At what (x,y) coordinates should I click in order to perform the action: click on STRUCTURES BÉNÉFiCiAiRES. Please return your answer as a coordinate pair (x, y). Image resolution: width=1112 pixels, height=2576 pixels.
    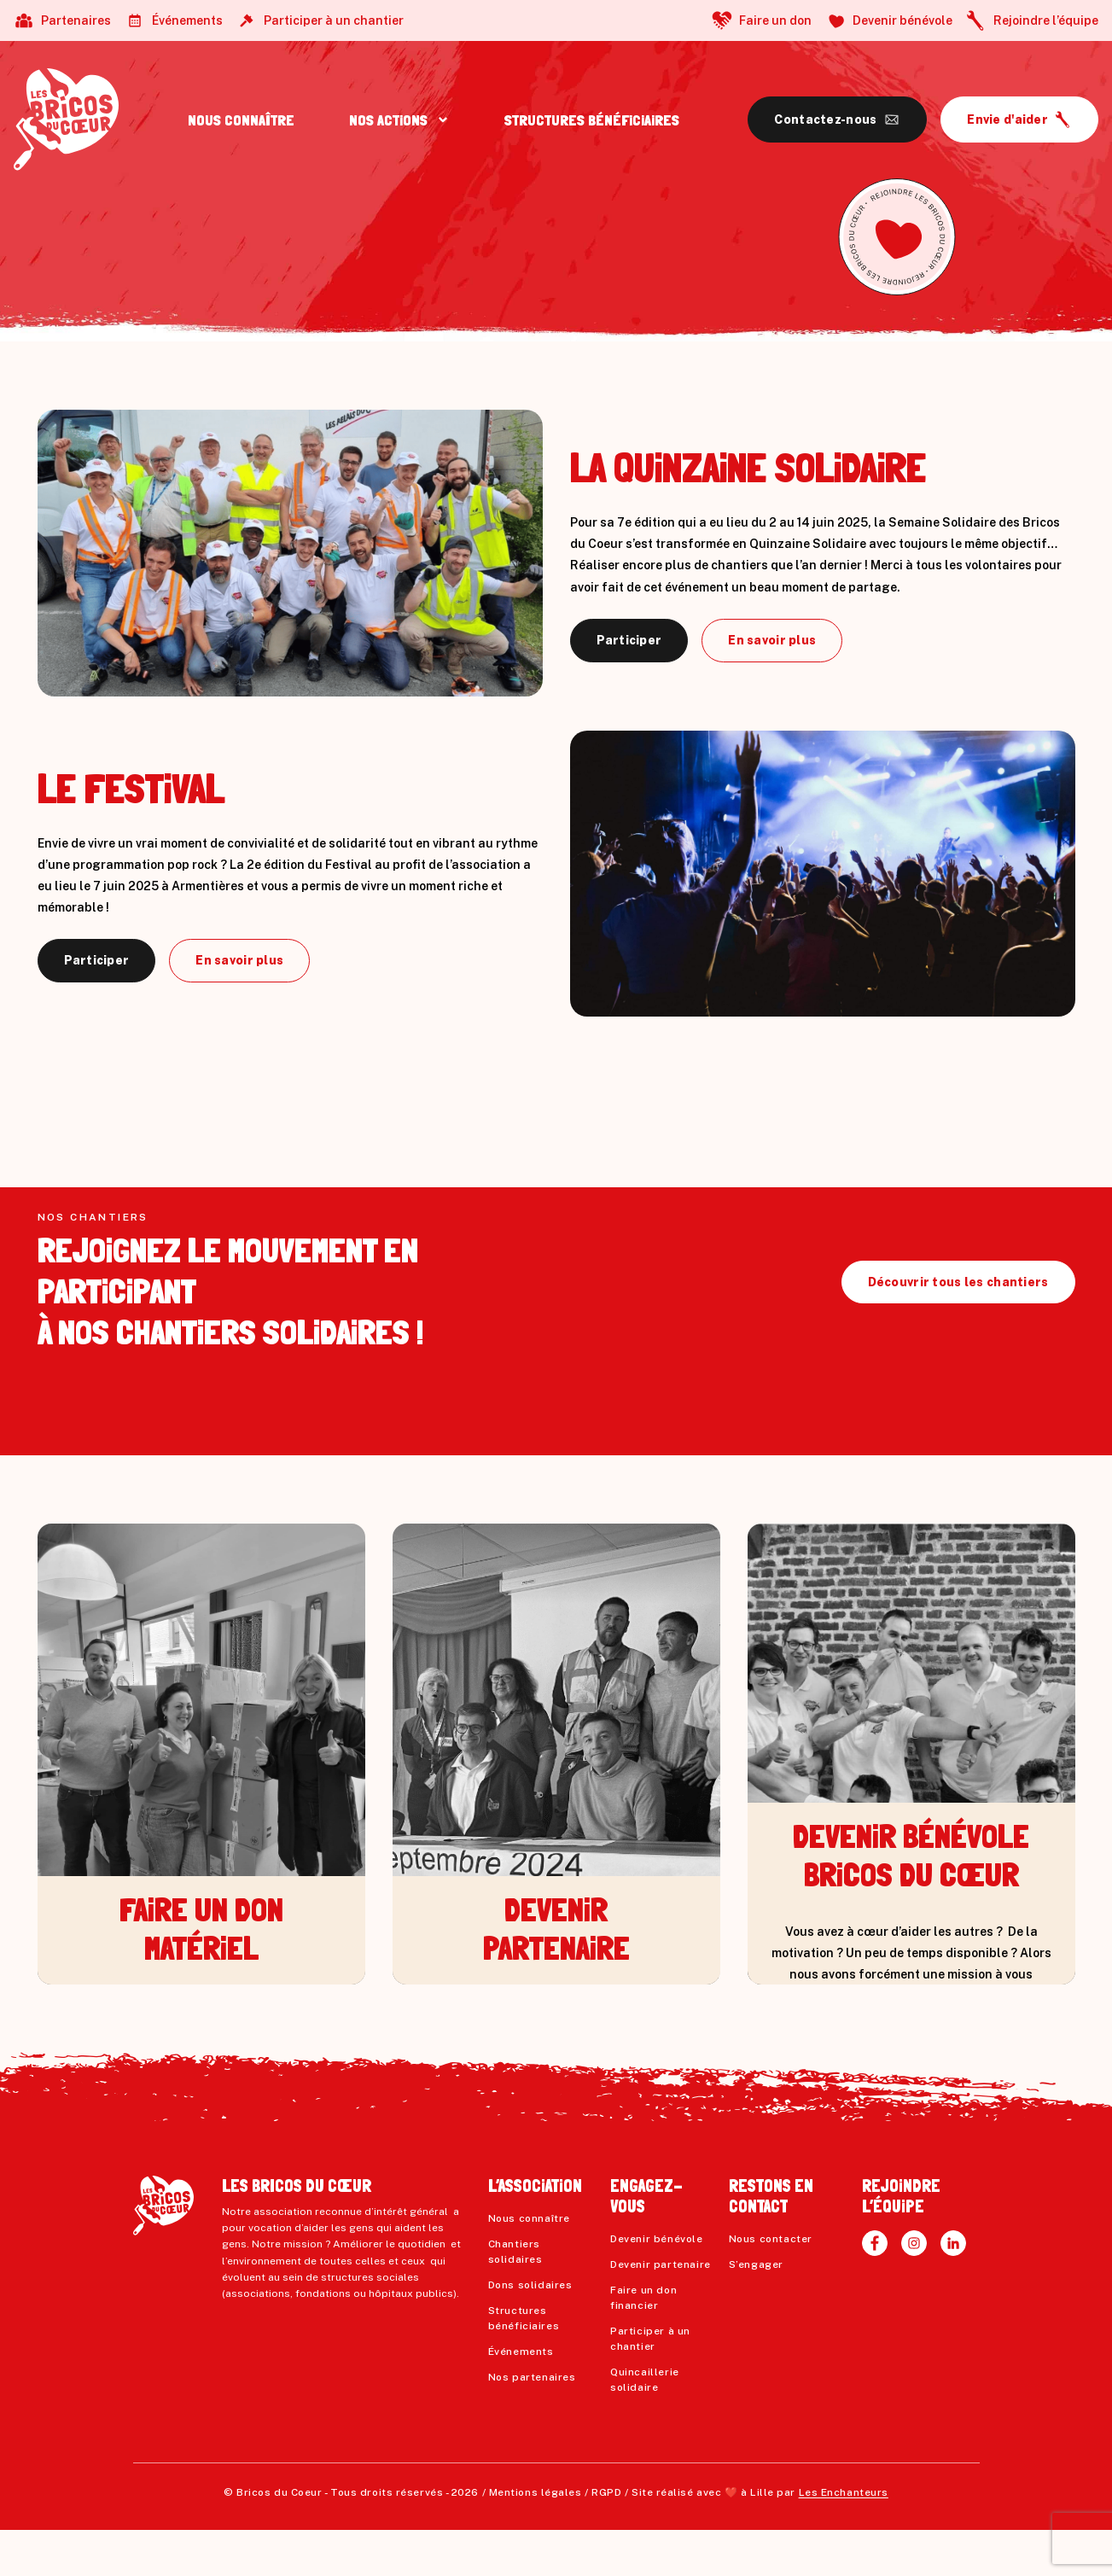
    Looking at the image, I should click on (591, 120).